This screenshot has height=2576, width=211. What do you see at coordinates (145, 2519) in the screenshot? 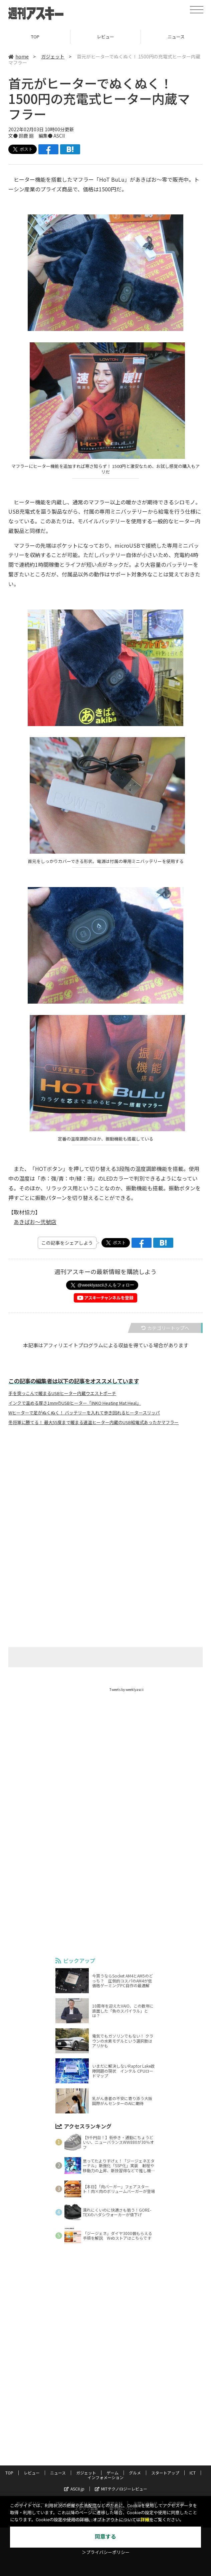
I see `詳細` at bounding box center [145, 2519].